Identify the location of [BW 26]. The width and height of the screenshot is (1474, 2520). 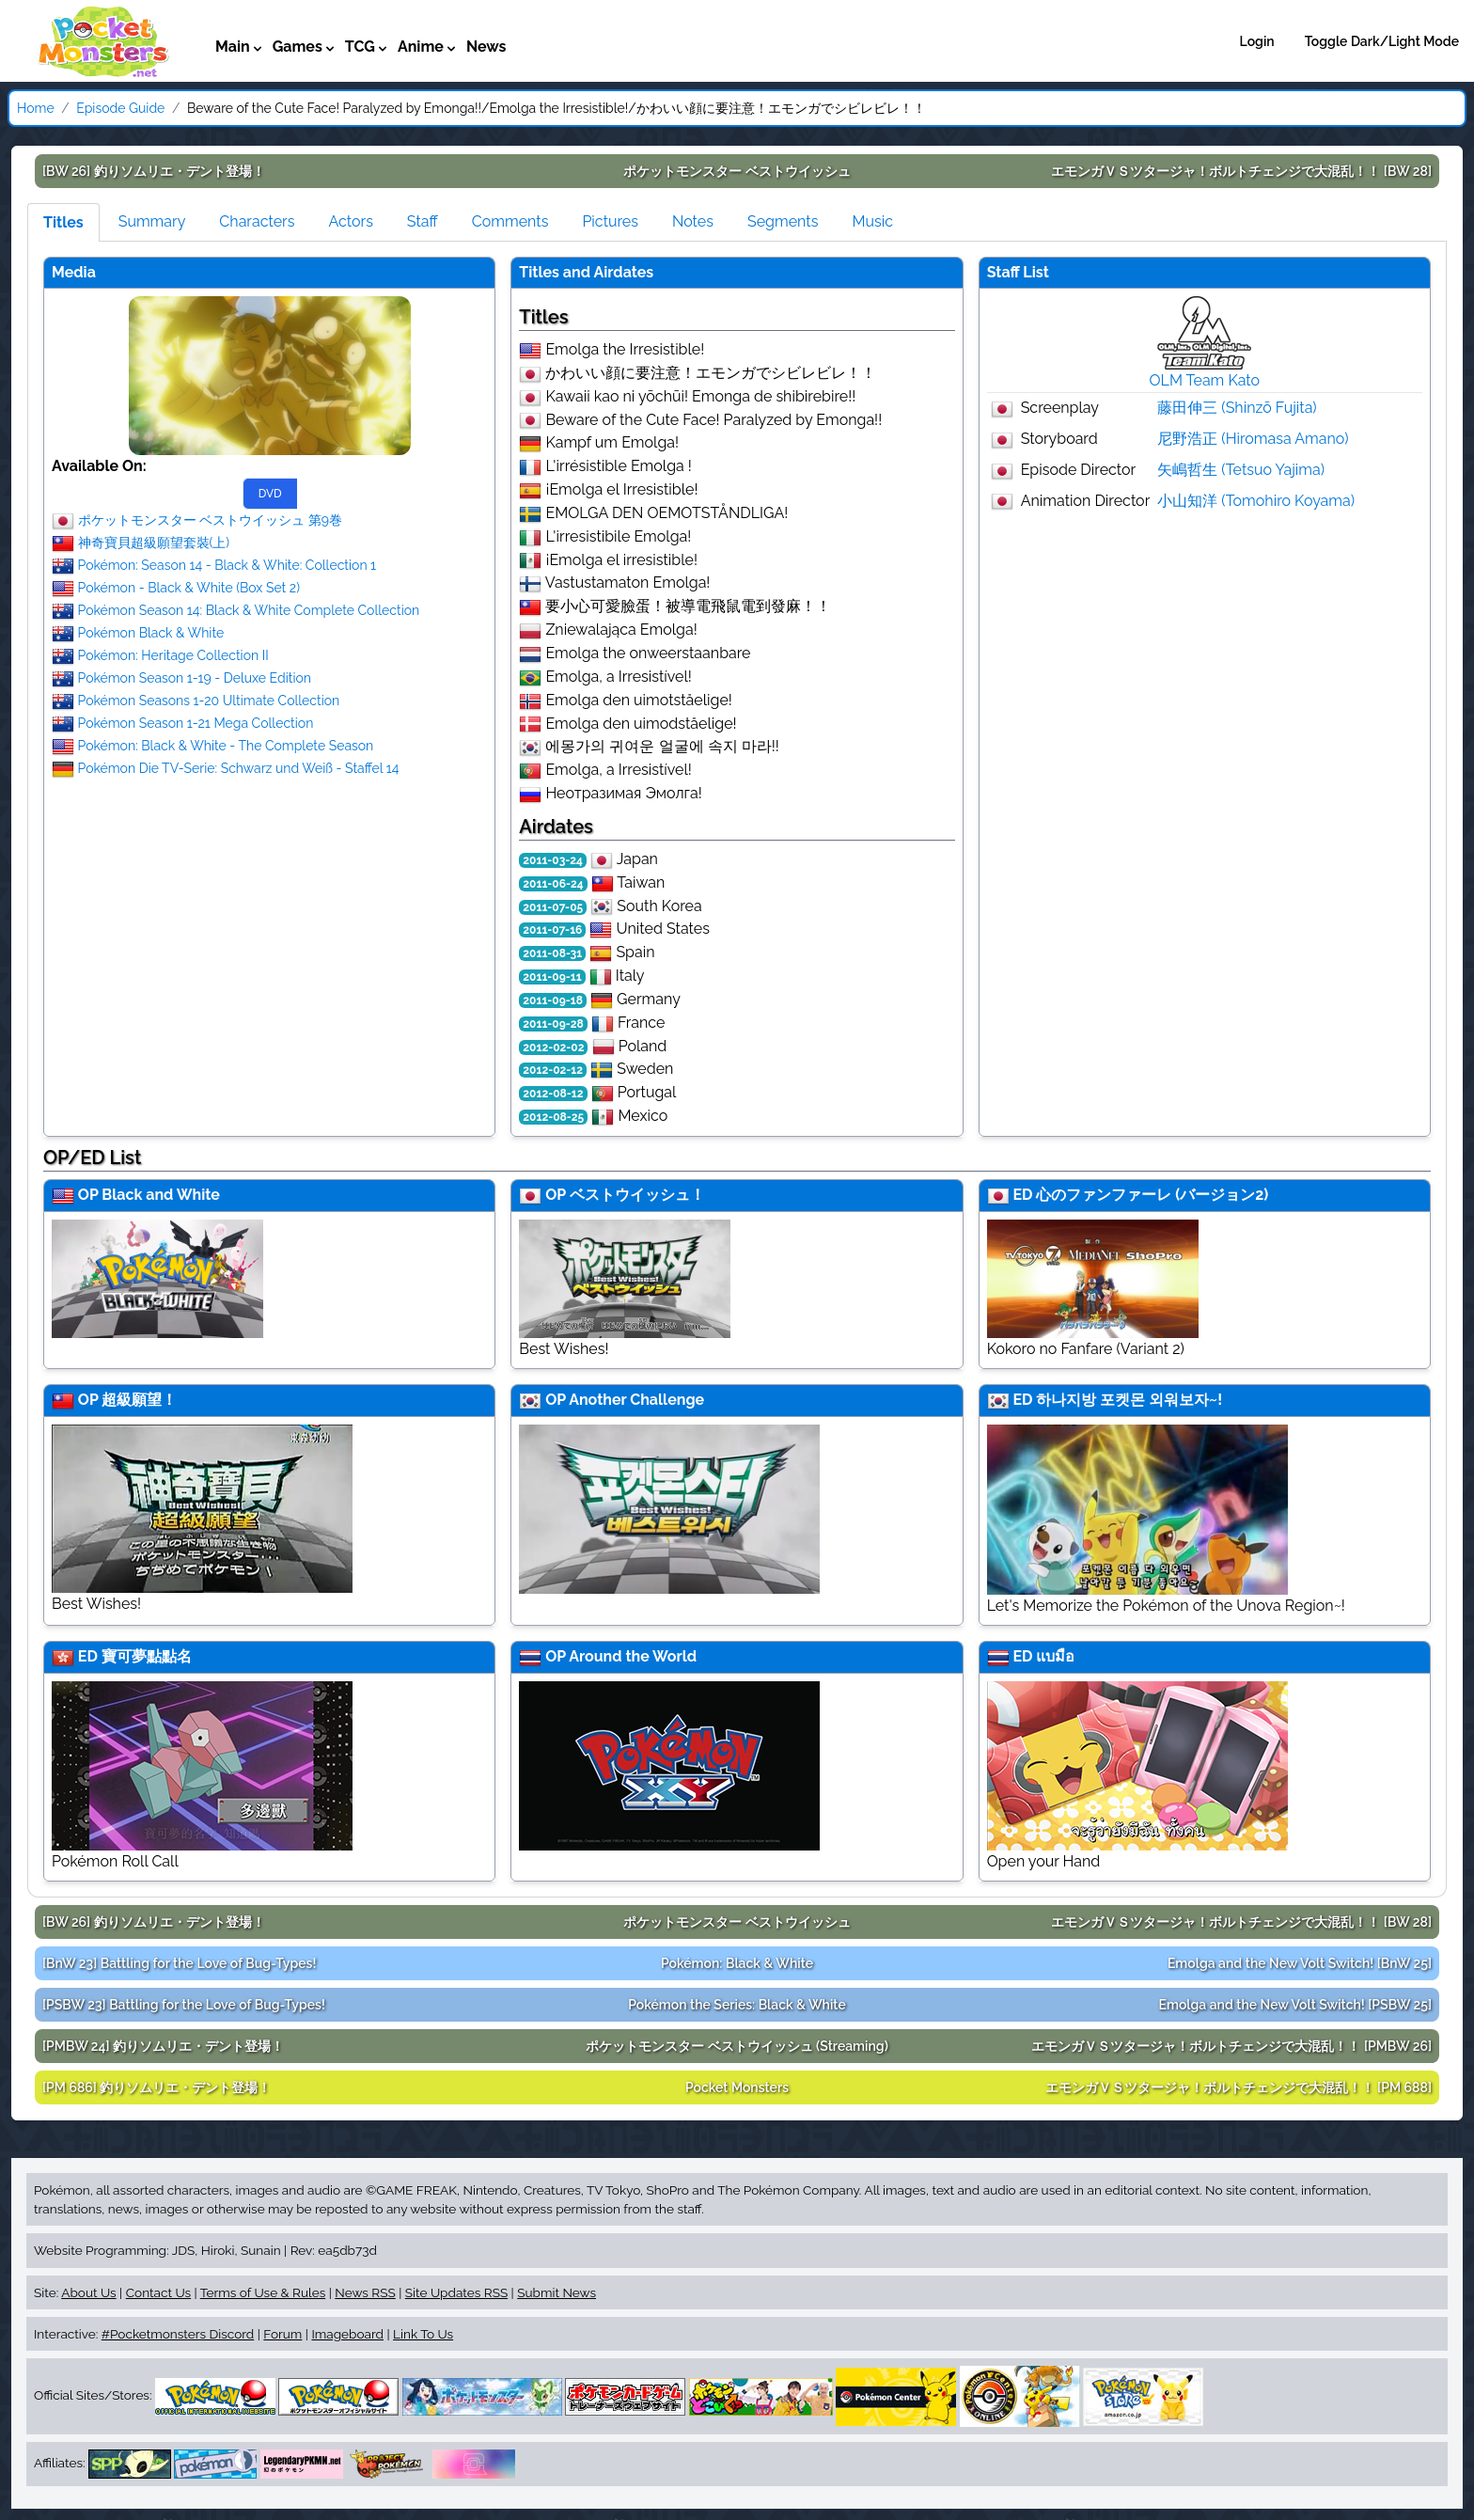
(153, 171).